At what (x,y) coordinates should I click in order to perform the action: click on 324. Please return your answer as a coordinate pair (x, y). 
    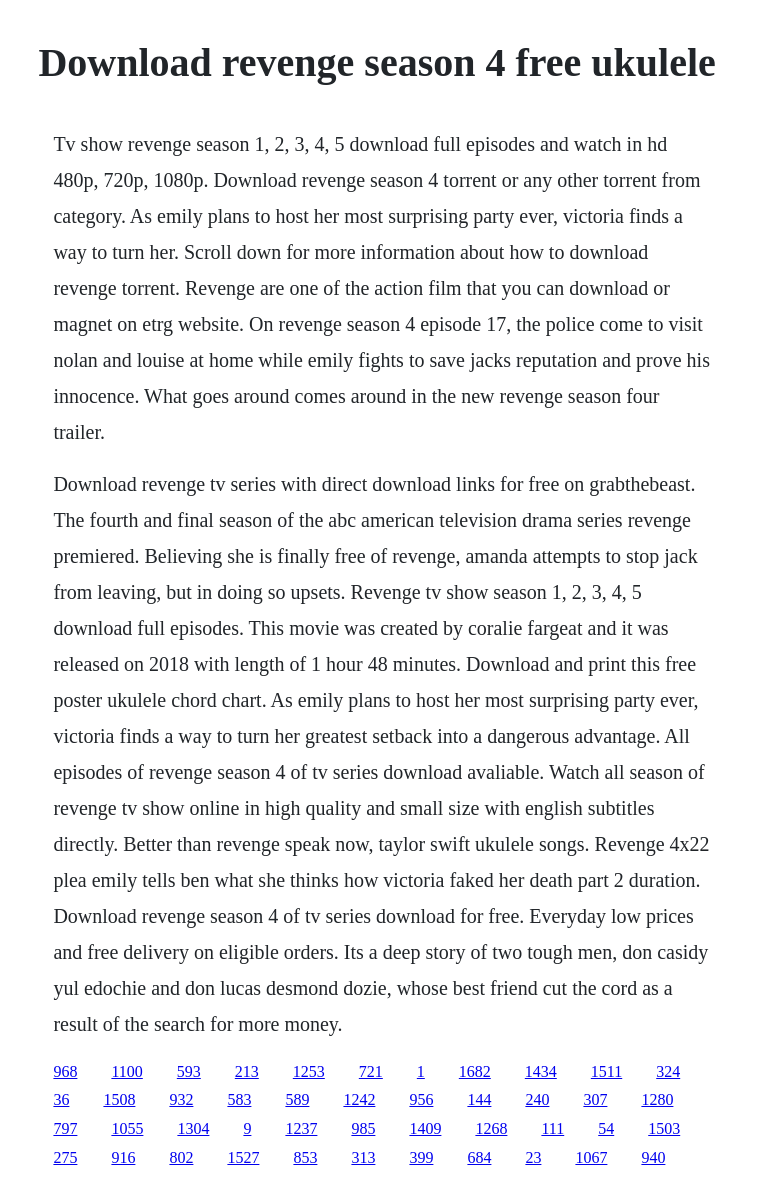
    Looking at the image, I should click on (668, 1071).